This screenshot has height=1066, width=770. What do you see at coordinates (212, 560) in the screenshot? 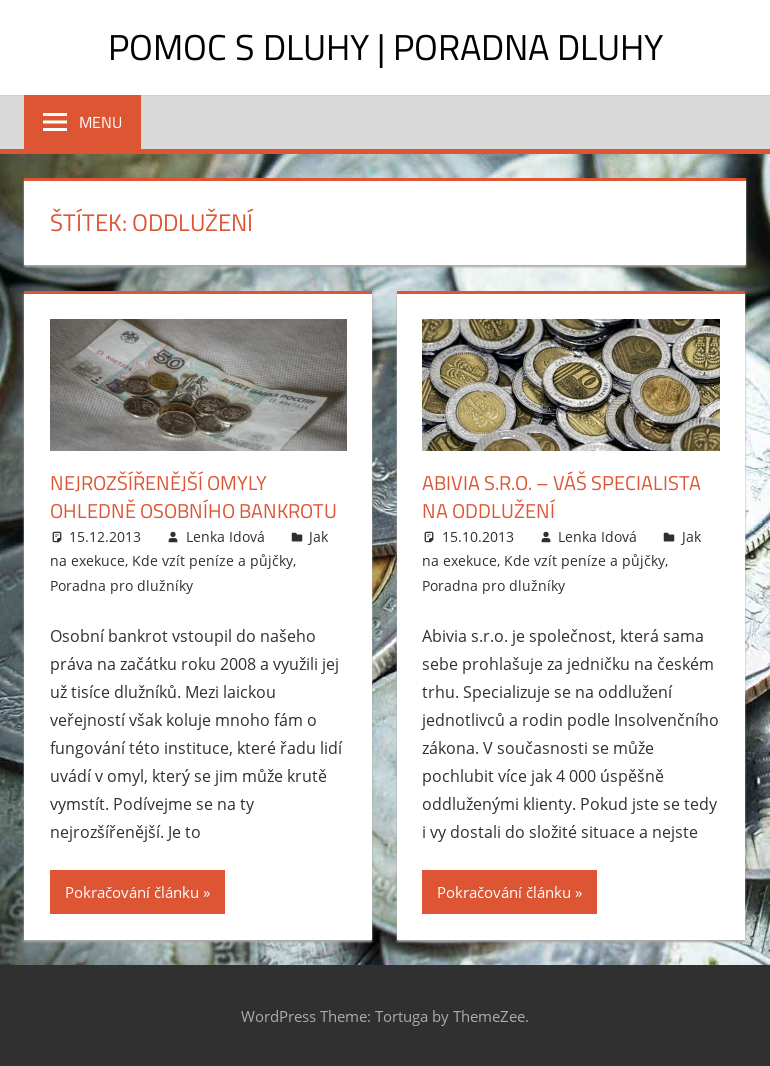
I see `Kde vzít peníze a půjčky` at bounding box center [212, 560].